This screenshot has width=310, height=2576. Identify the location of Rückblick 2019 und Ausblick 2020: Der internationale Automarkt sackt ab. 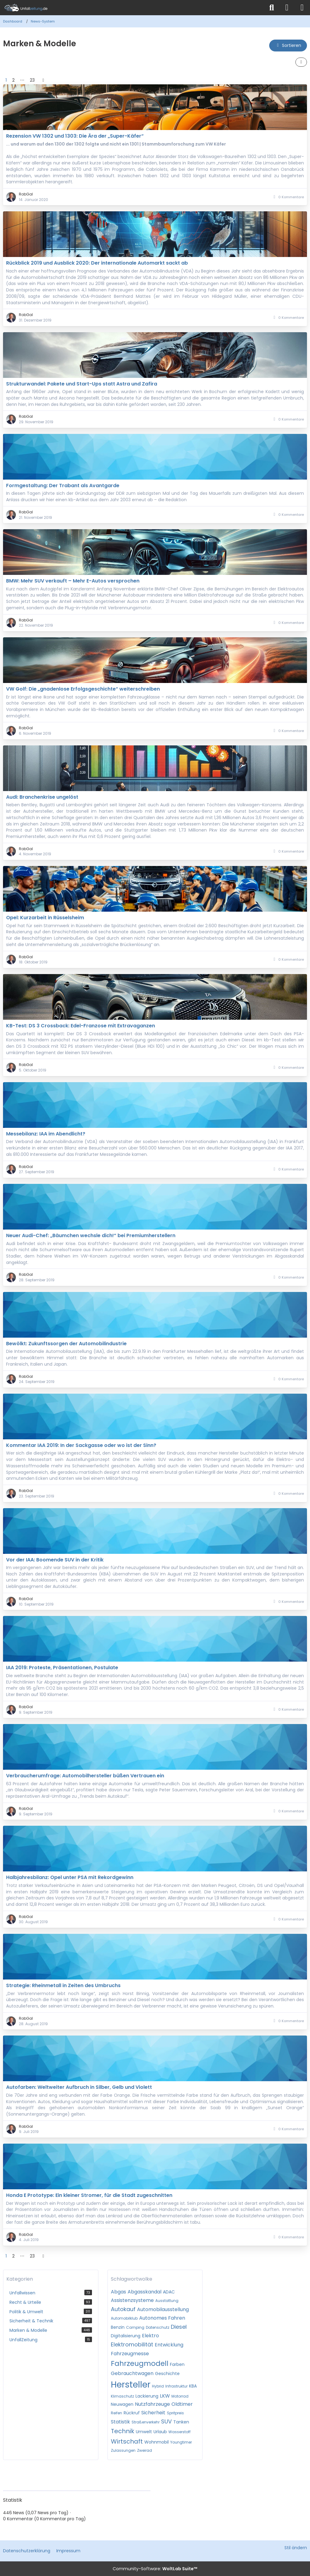
(97, 262).